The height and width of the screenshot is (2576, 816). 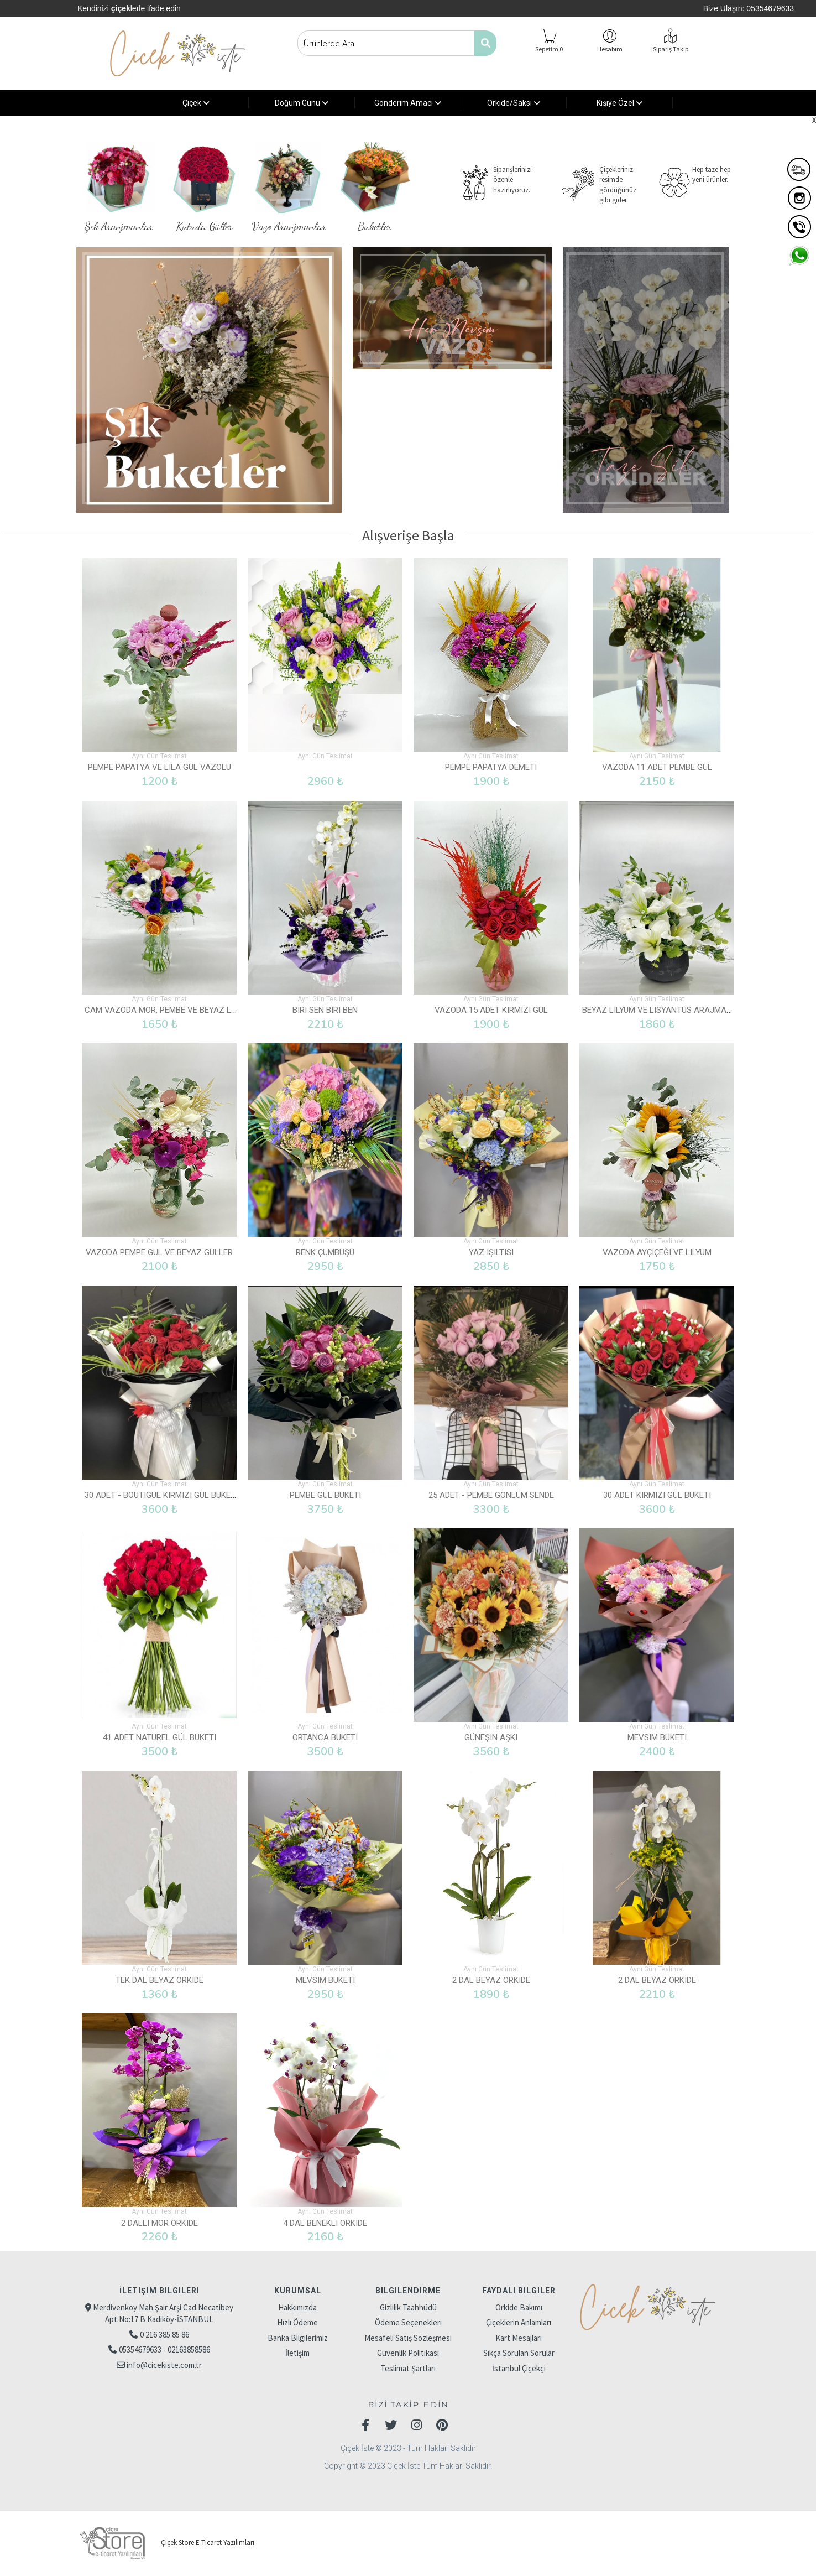 I want to click on 41 Adet Naturel Gül Buketi, so click(x=159, y=1737).